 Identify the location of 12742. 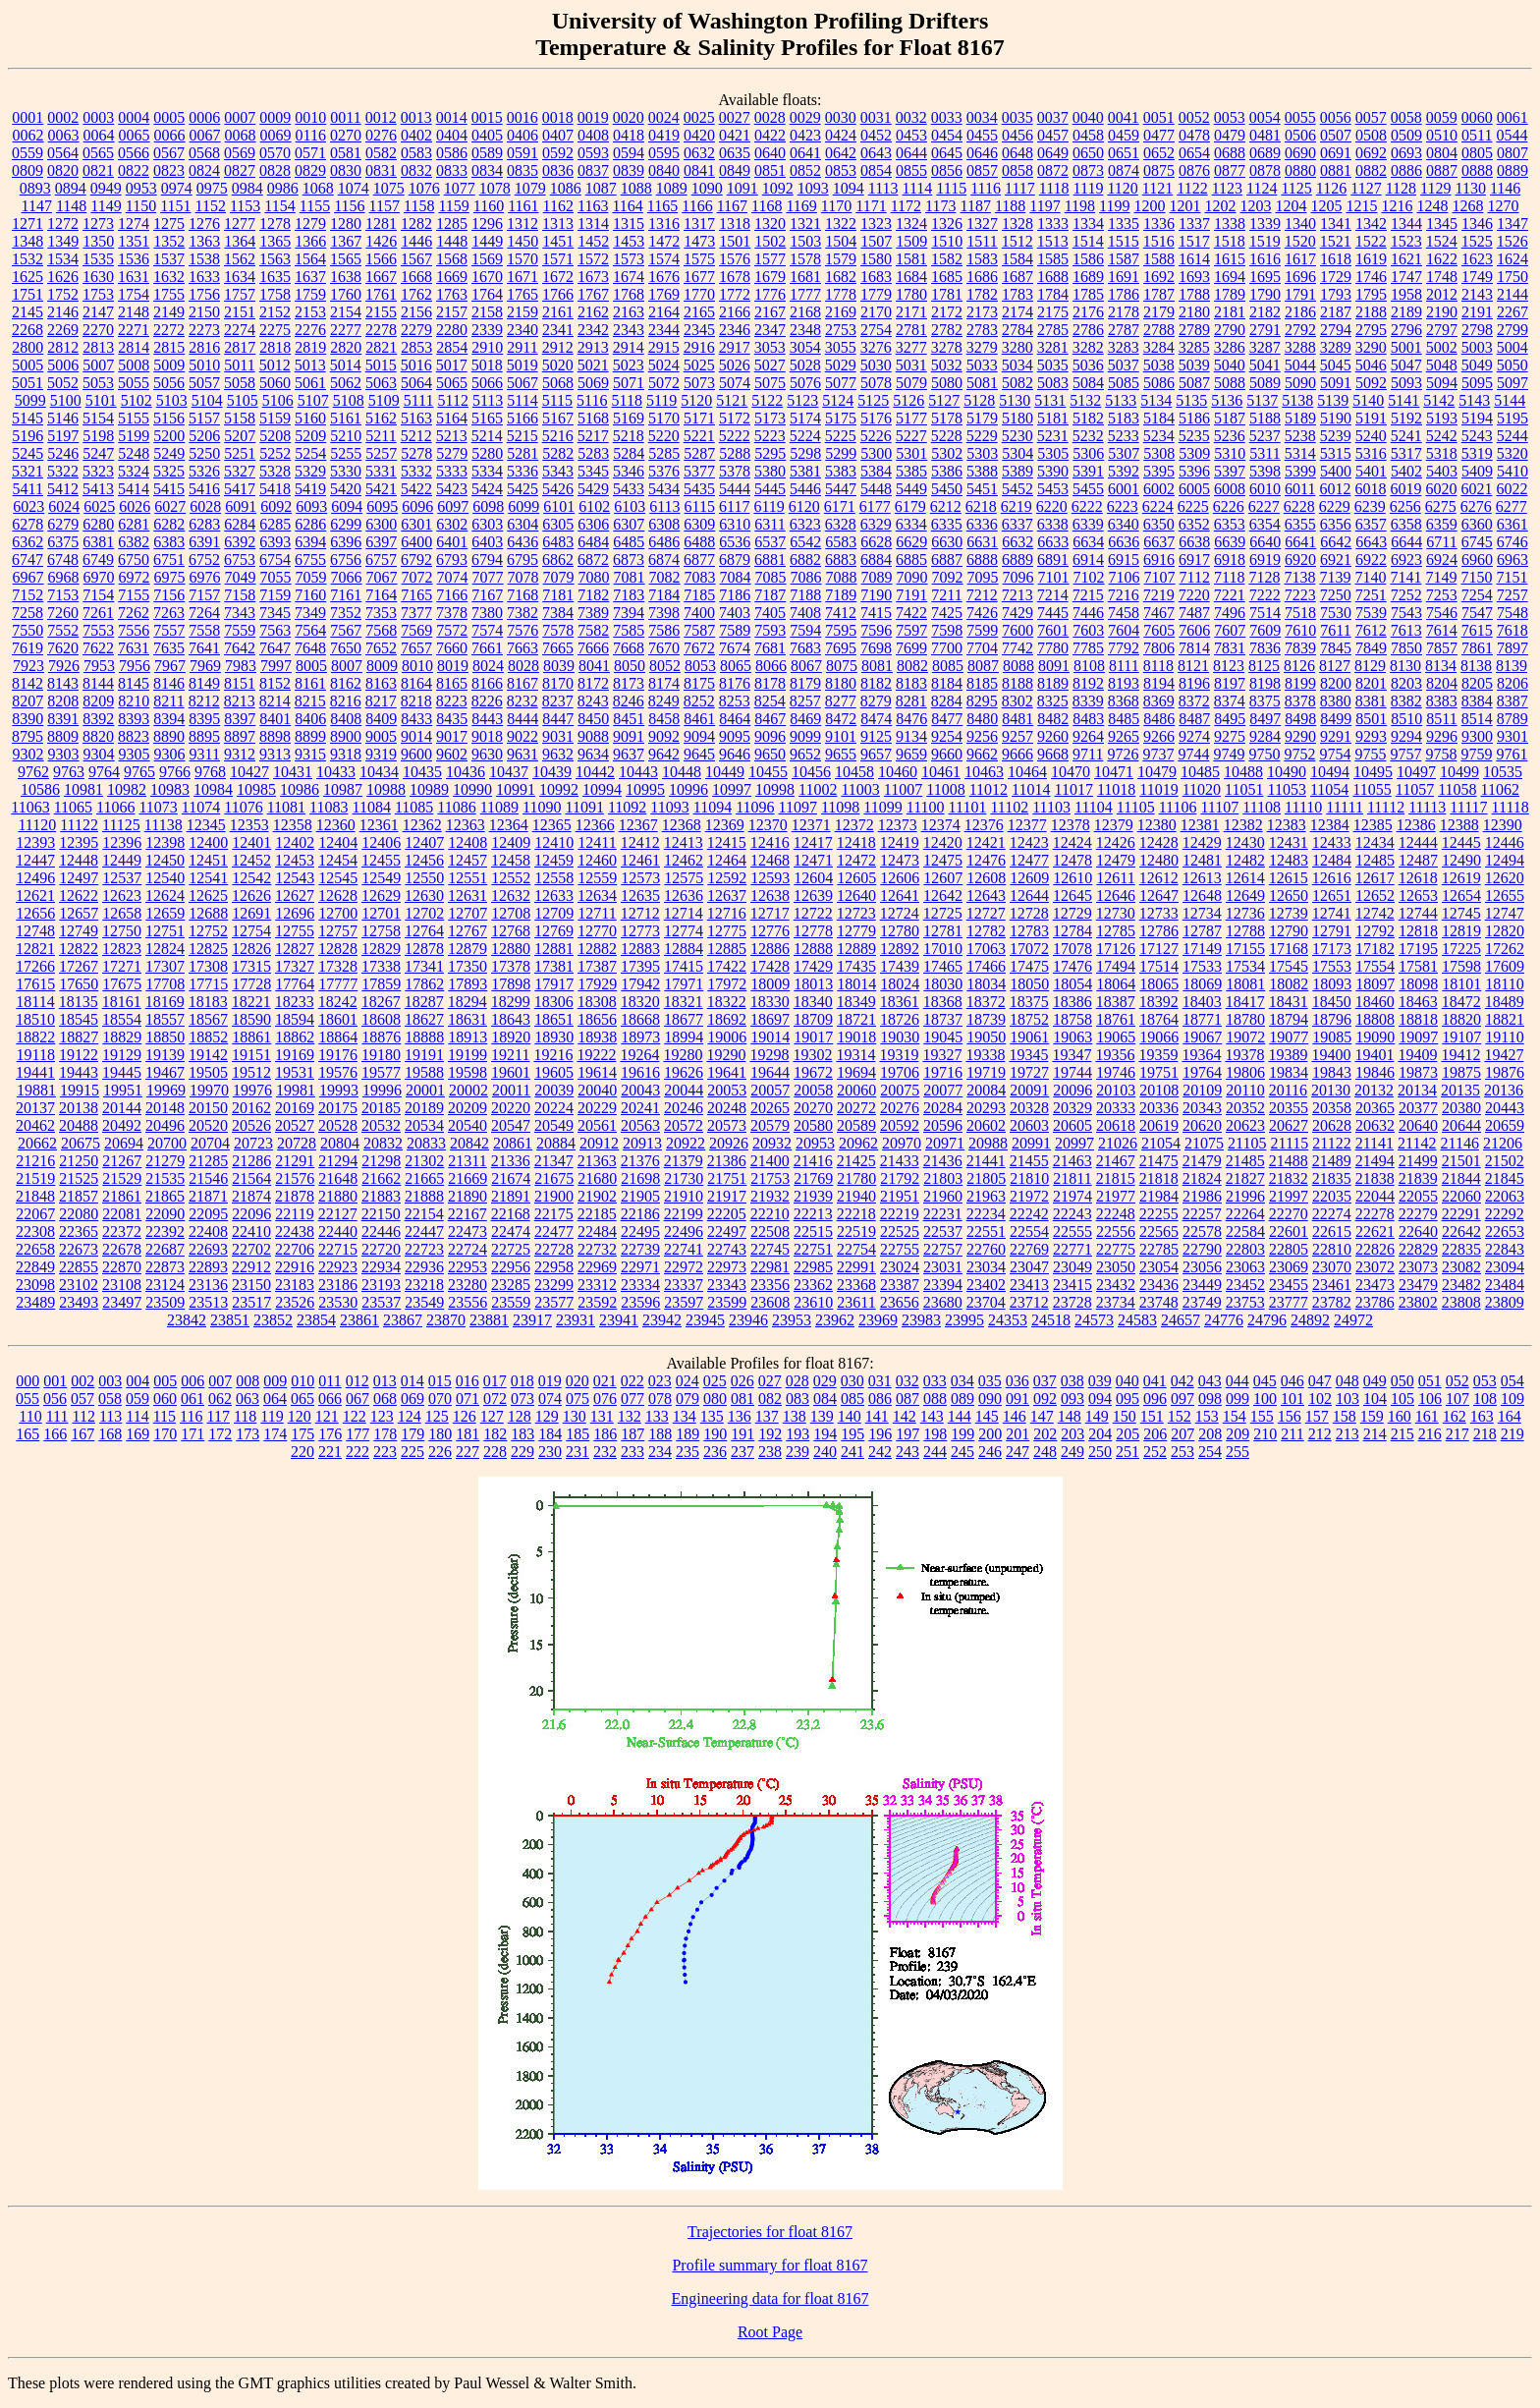
(1375, 913).